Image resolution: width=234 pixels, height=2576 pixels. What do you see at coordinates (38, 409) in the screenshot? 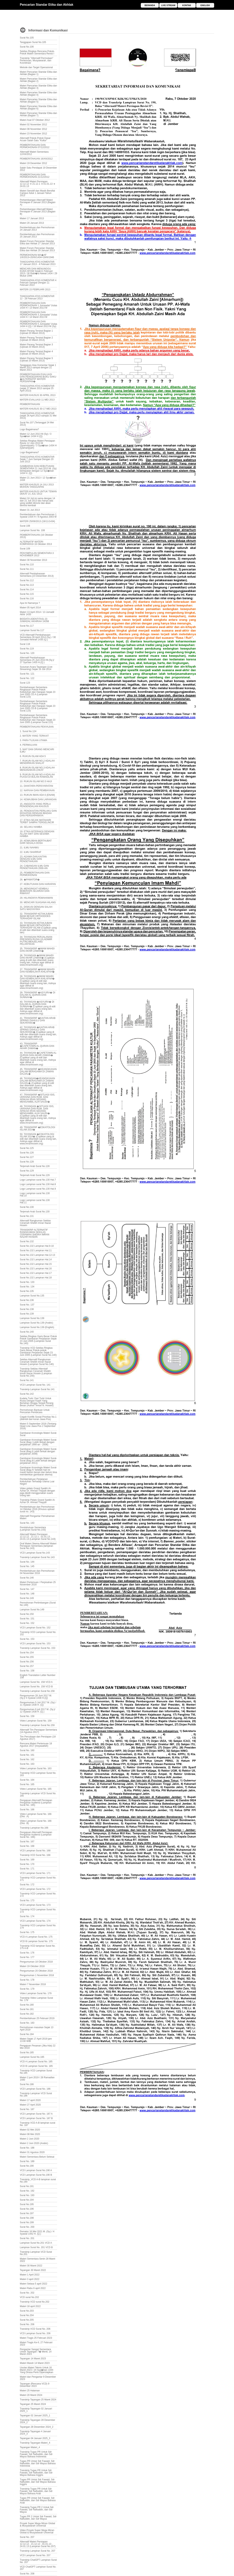
I see `MATERI KHUSUS 30-17 MEI 2013` at bounding box center [38, 409].